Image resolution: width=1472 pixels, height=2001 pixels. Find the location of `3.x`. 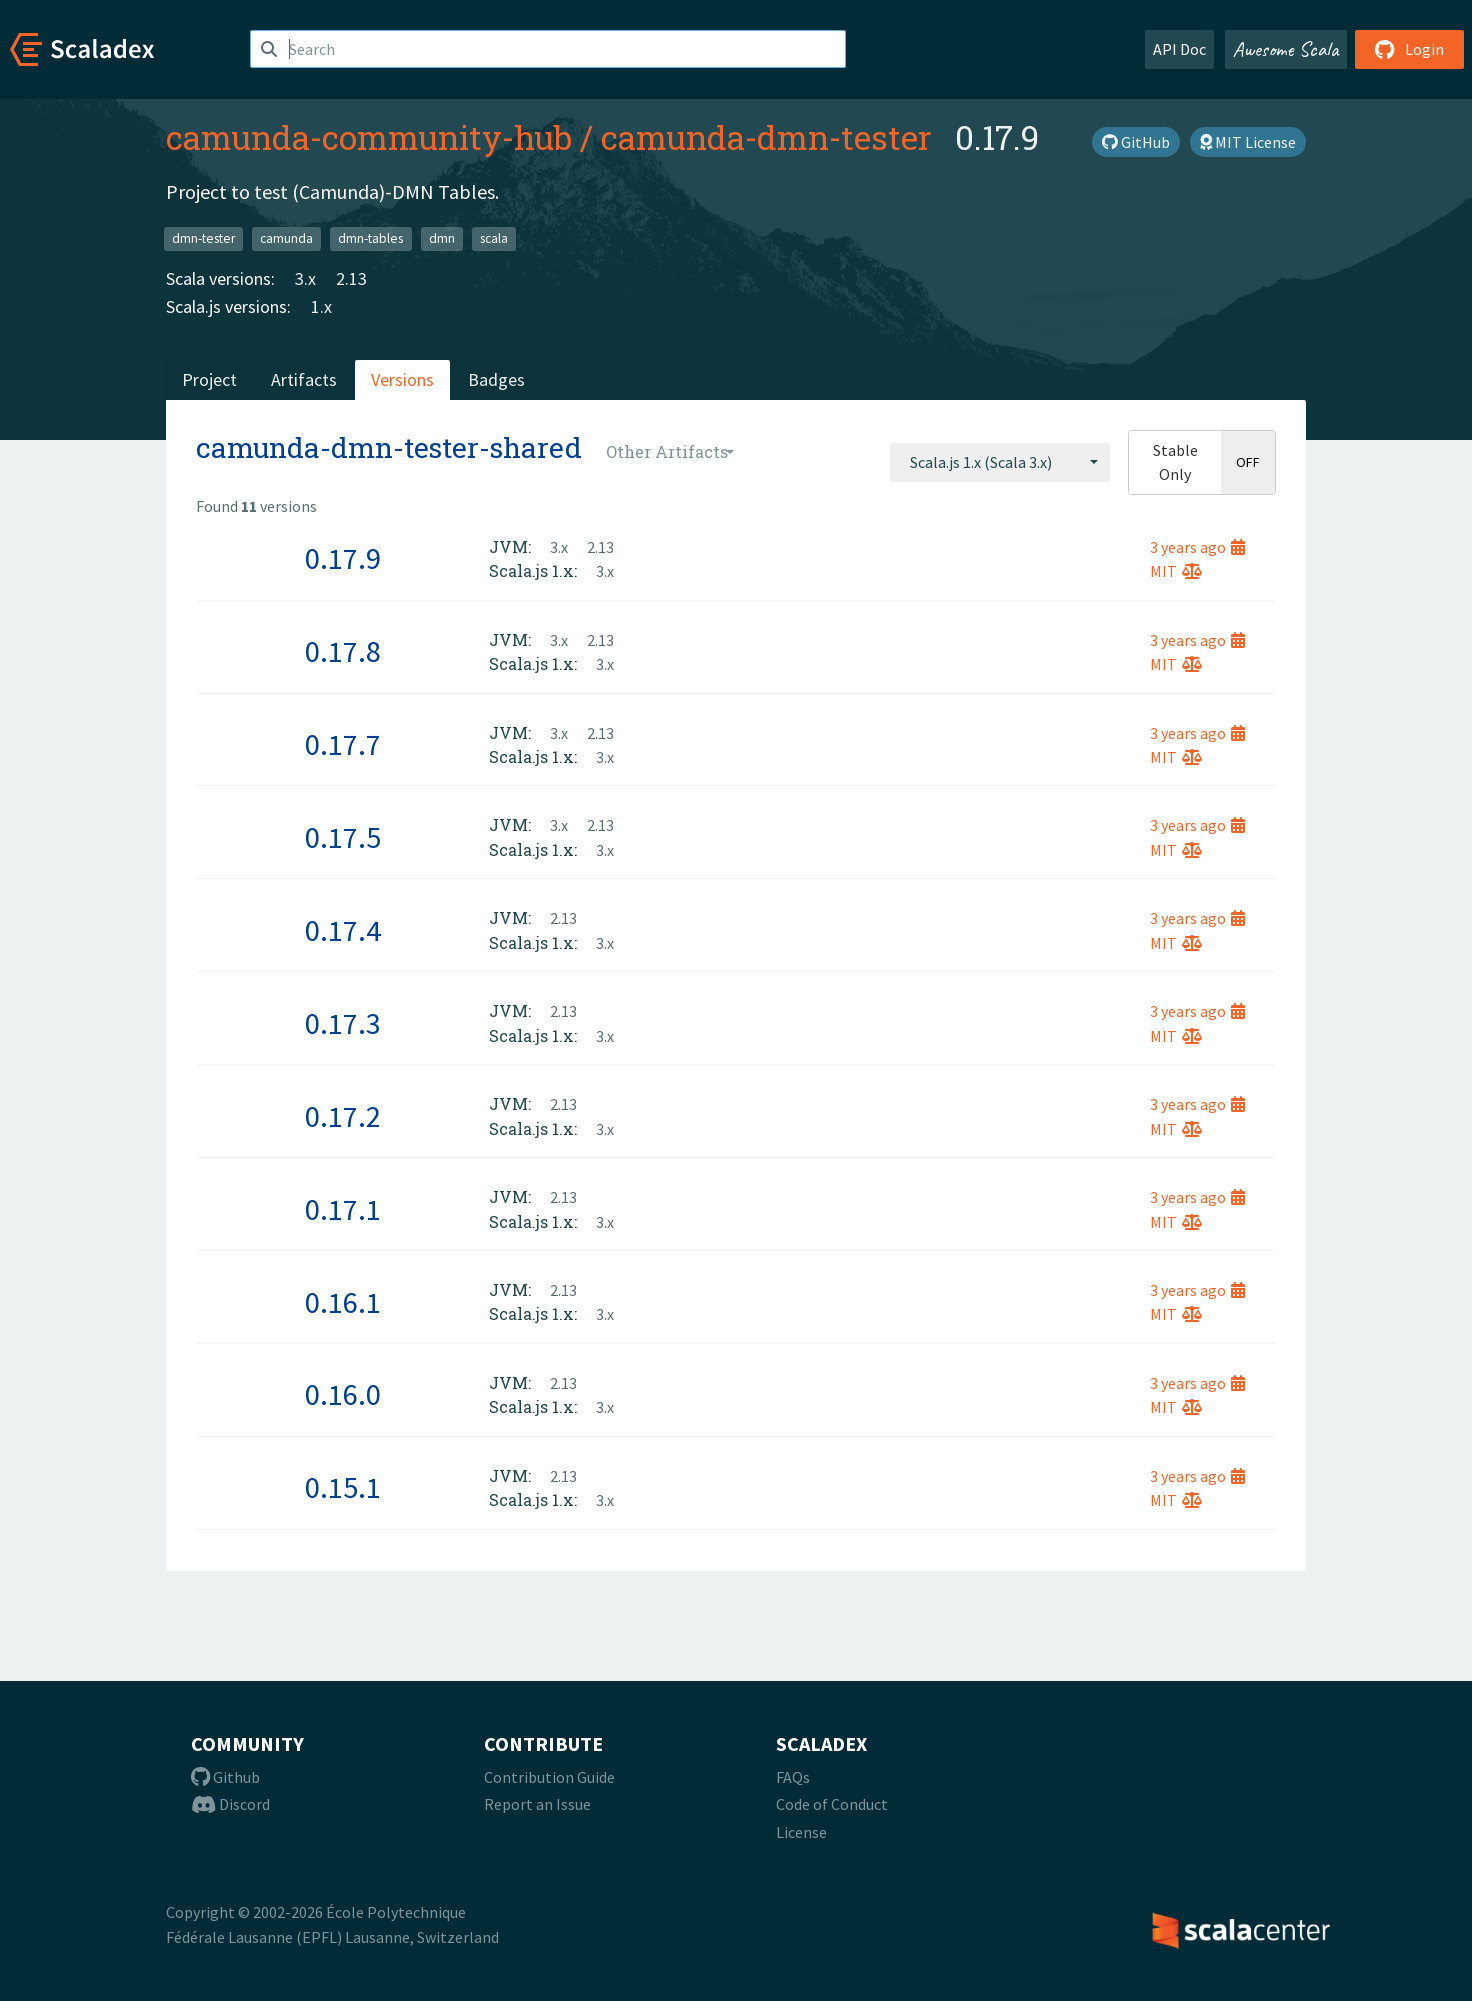

3.x is located at coordinates (305, 278).